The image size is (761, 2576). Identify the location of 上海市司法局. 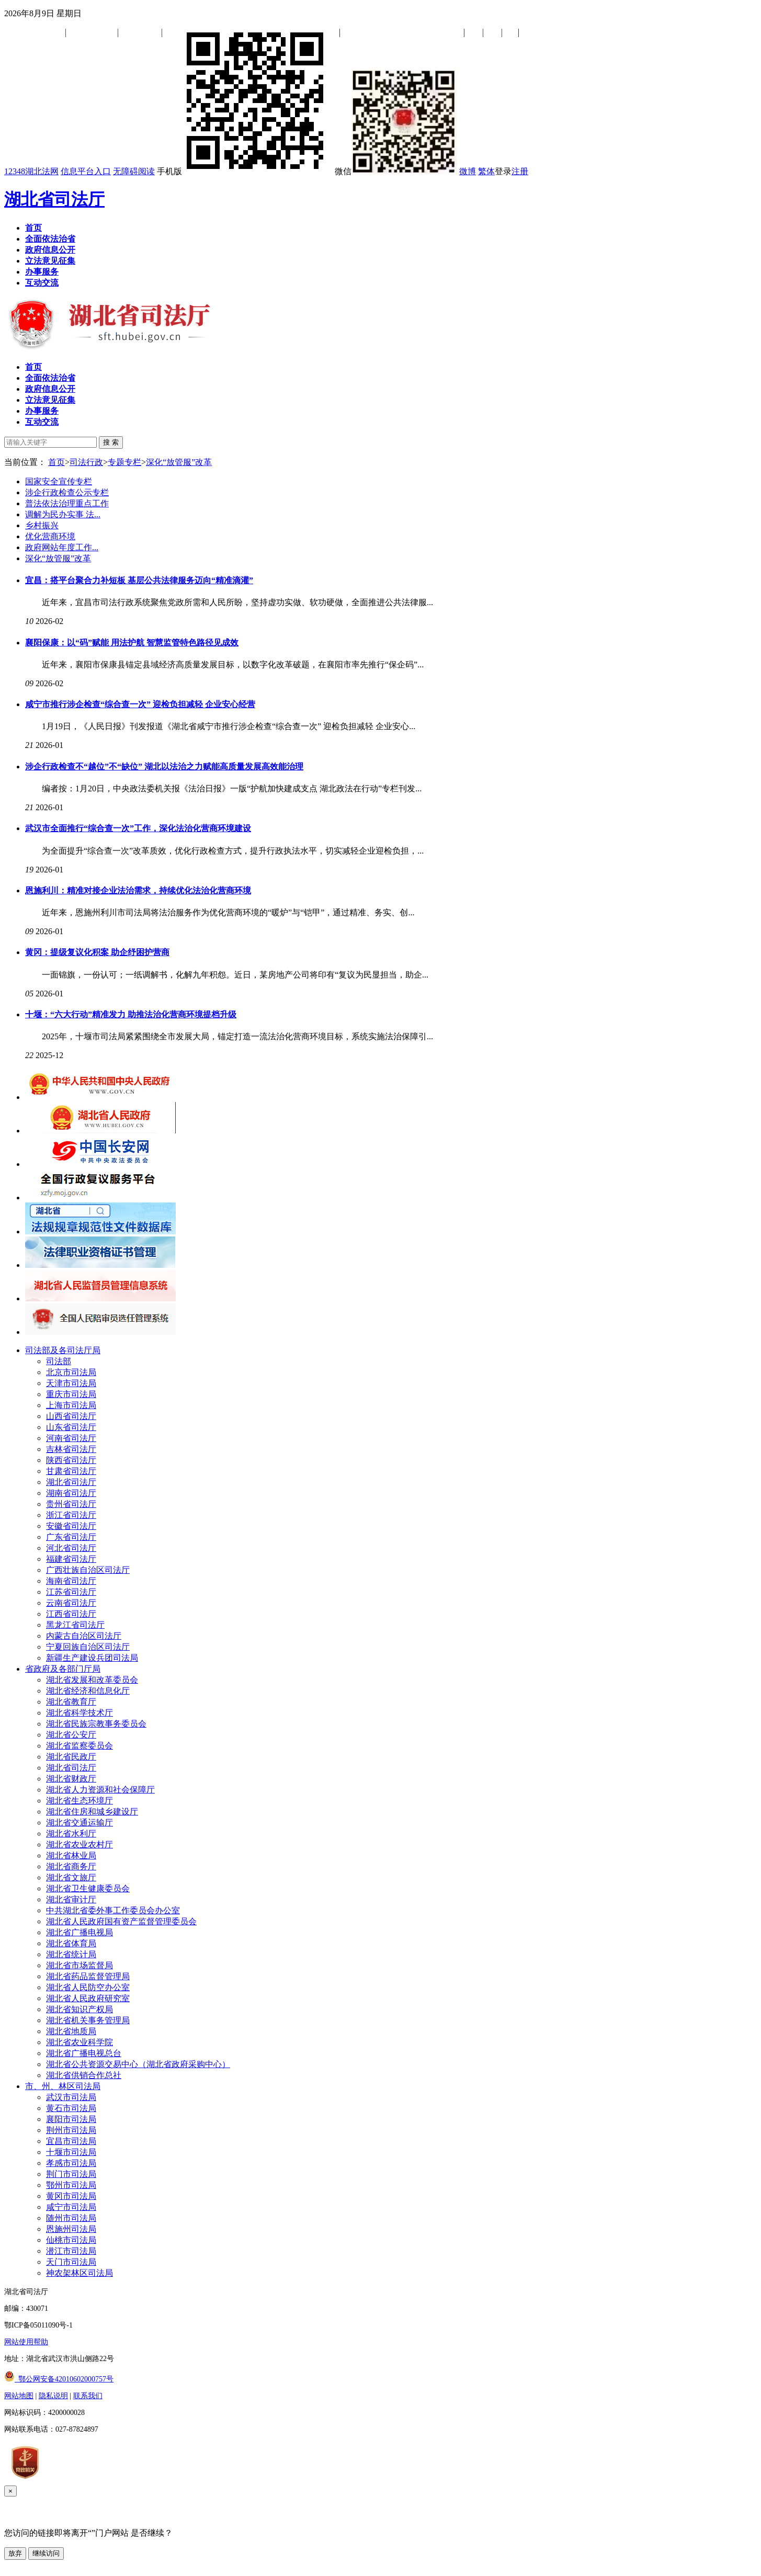
(71, 1405).